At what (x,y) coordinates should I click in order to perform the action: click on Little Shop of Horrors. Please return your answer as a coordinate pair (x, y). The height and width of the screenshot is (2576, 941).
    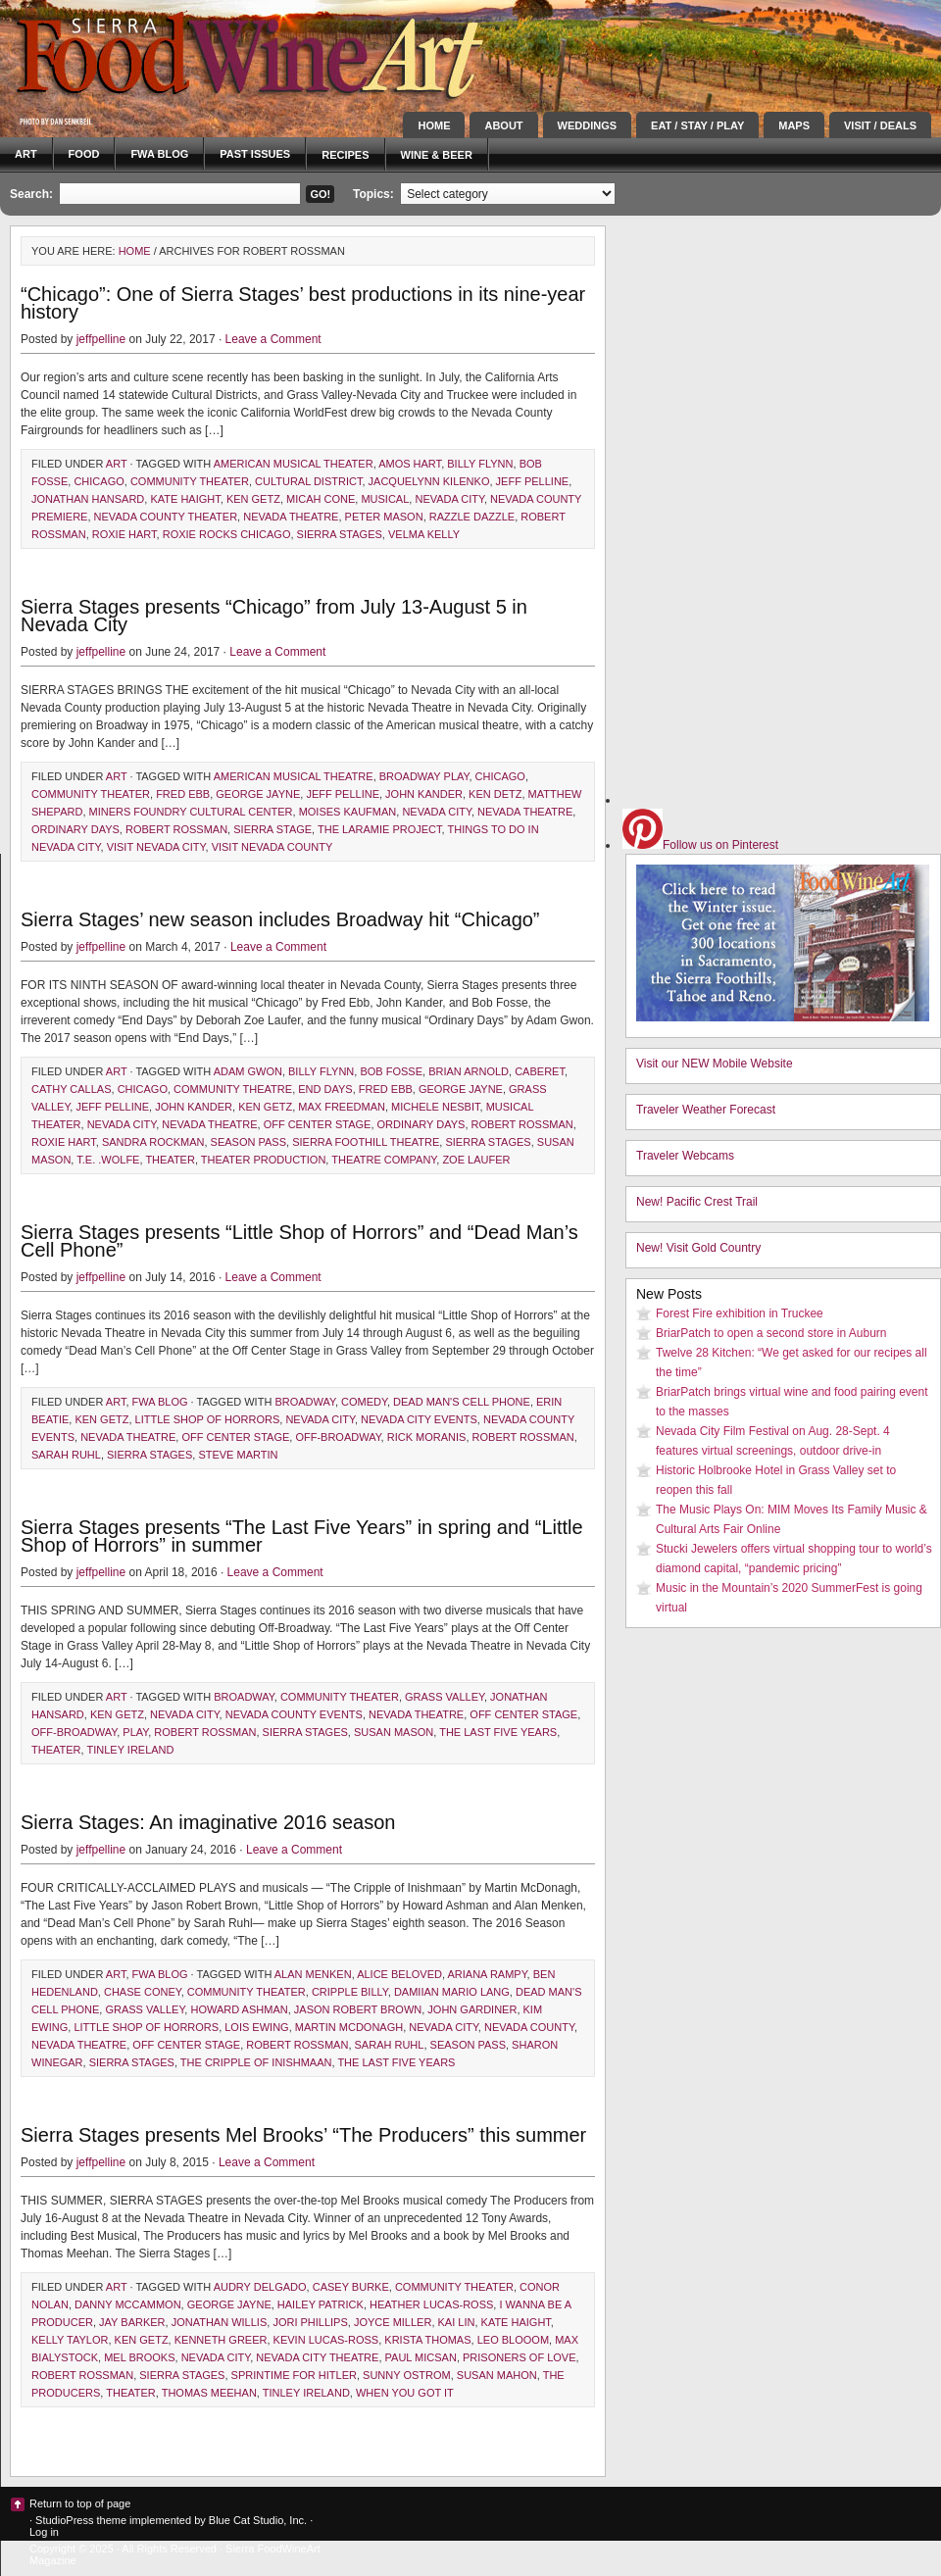
    Looking at the image, I should click on (207, 1419).